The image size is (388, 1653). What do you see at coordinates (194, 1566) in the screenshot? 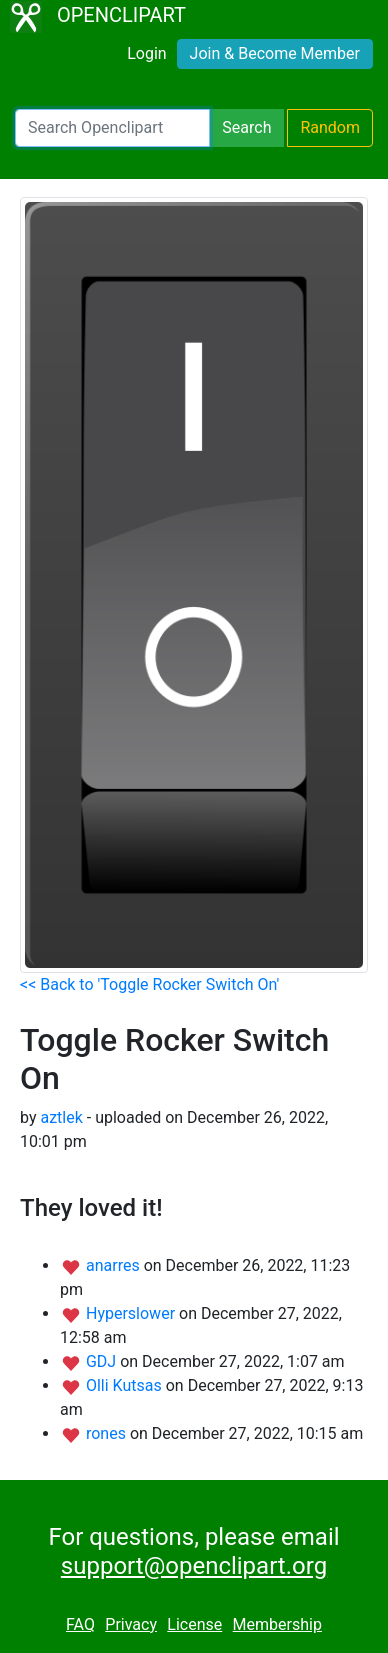
I see `support@openclipart.org` at bounding box center [194, 1566].